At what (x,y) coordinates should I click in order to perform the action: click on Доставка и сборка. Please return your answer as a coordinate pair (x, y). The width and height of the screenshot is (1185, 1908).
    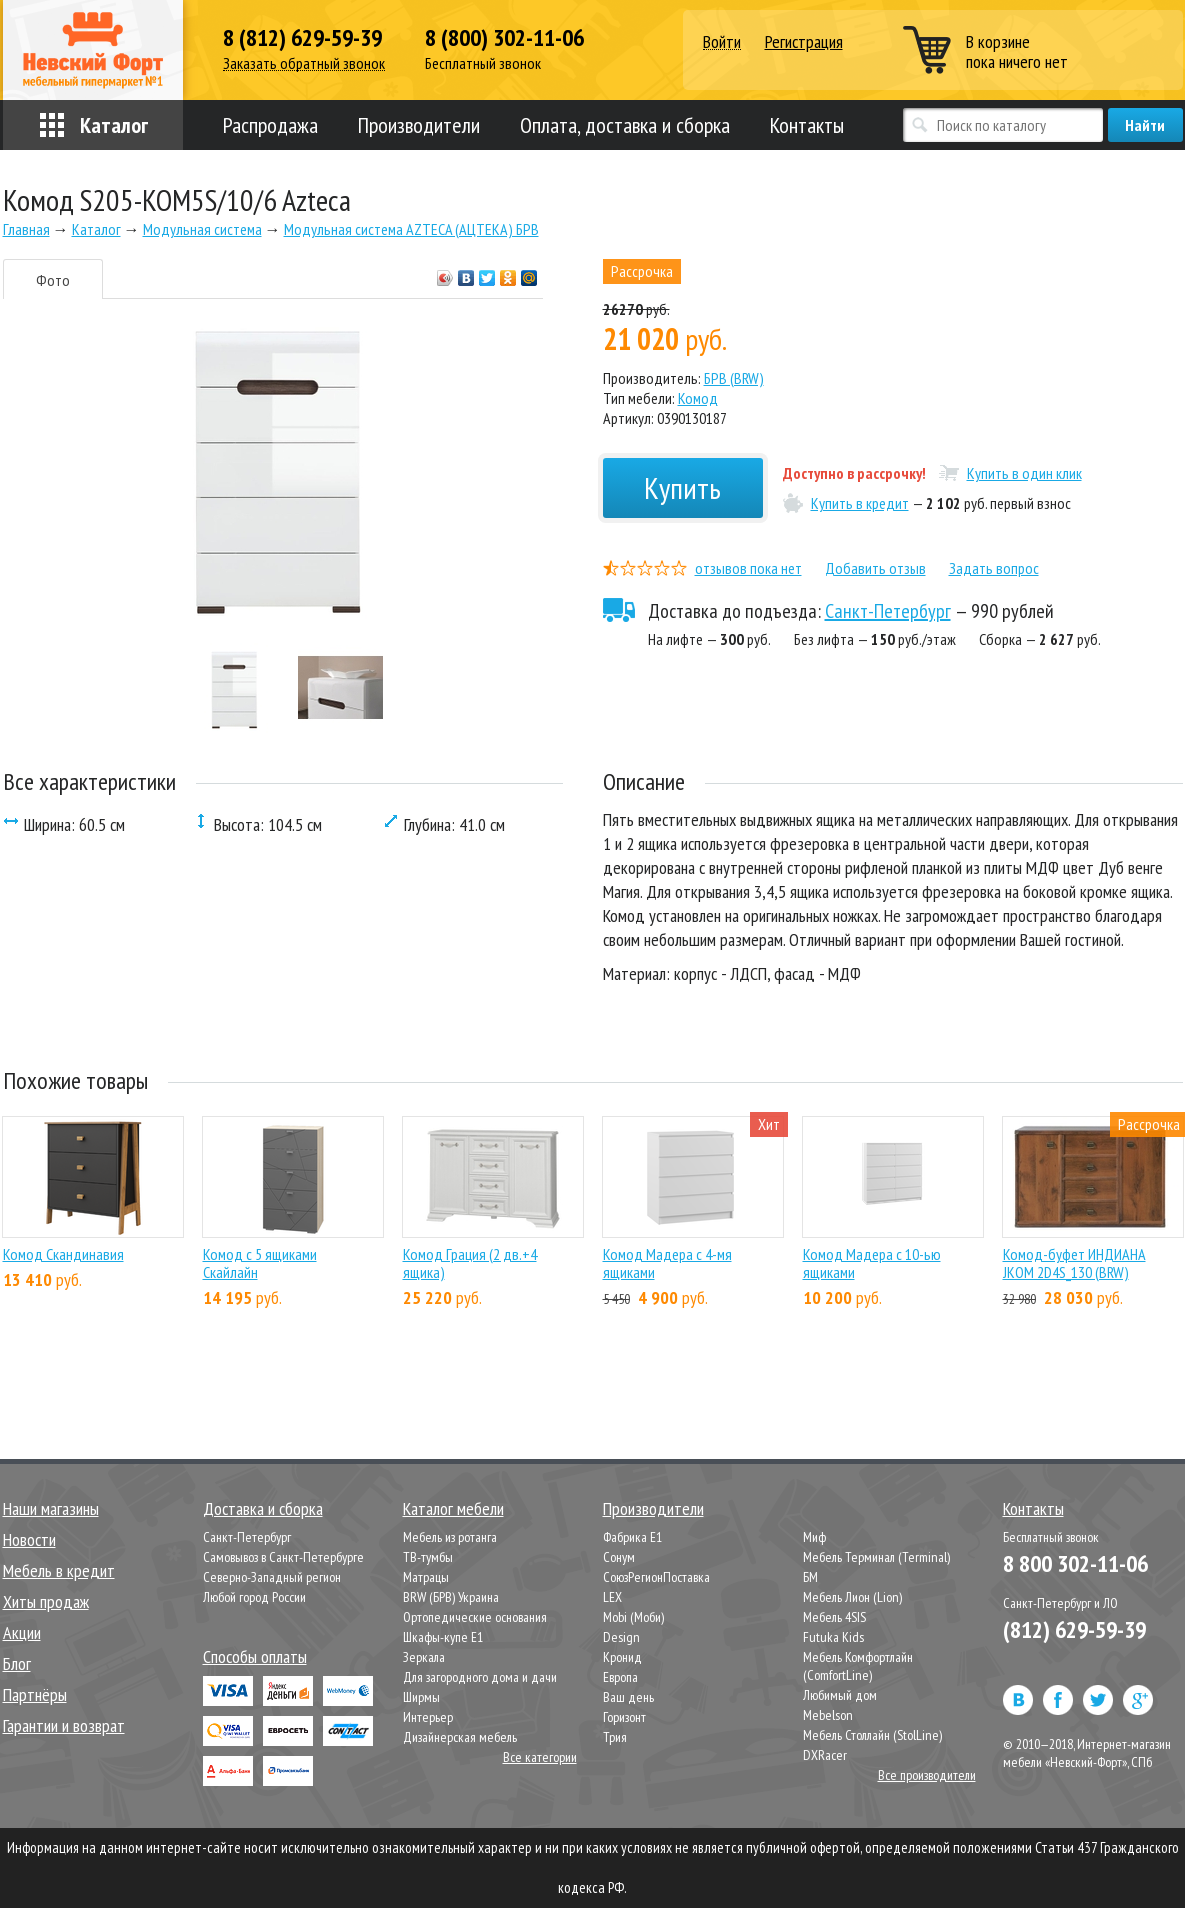
    Looking at the image, I should click on (263, 1508).